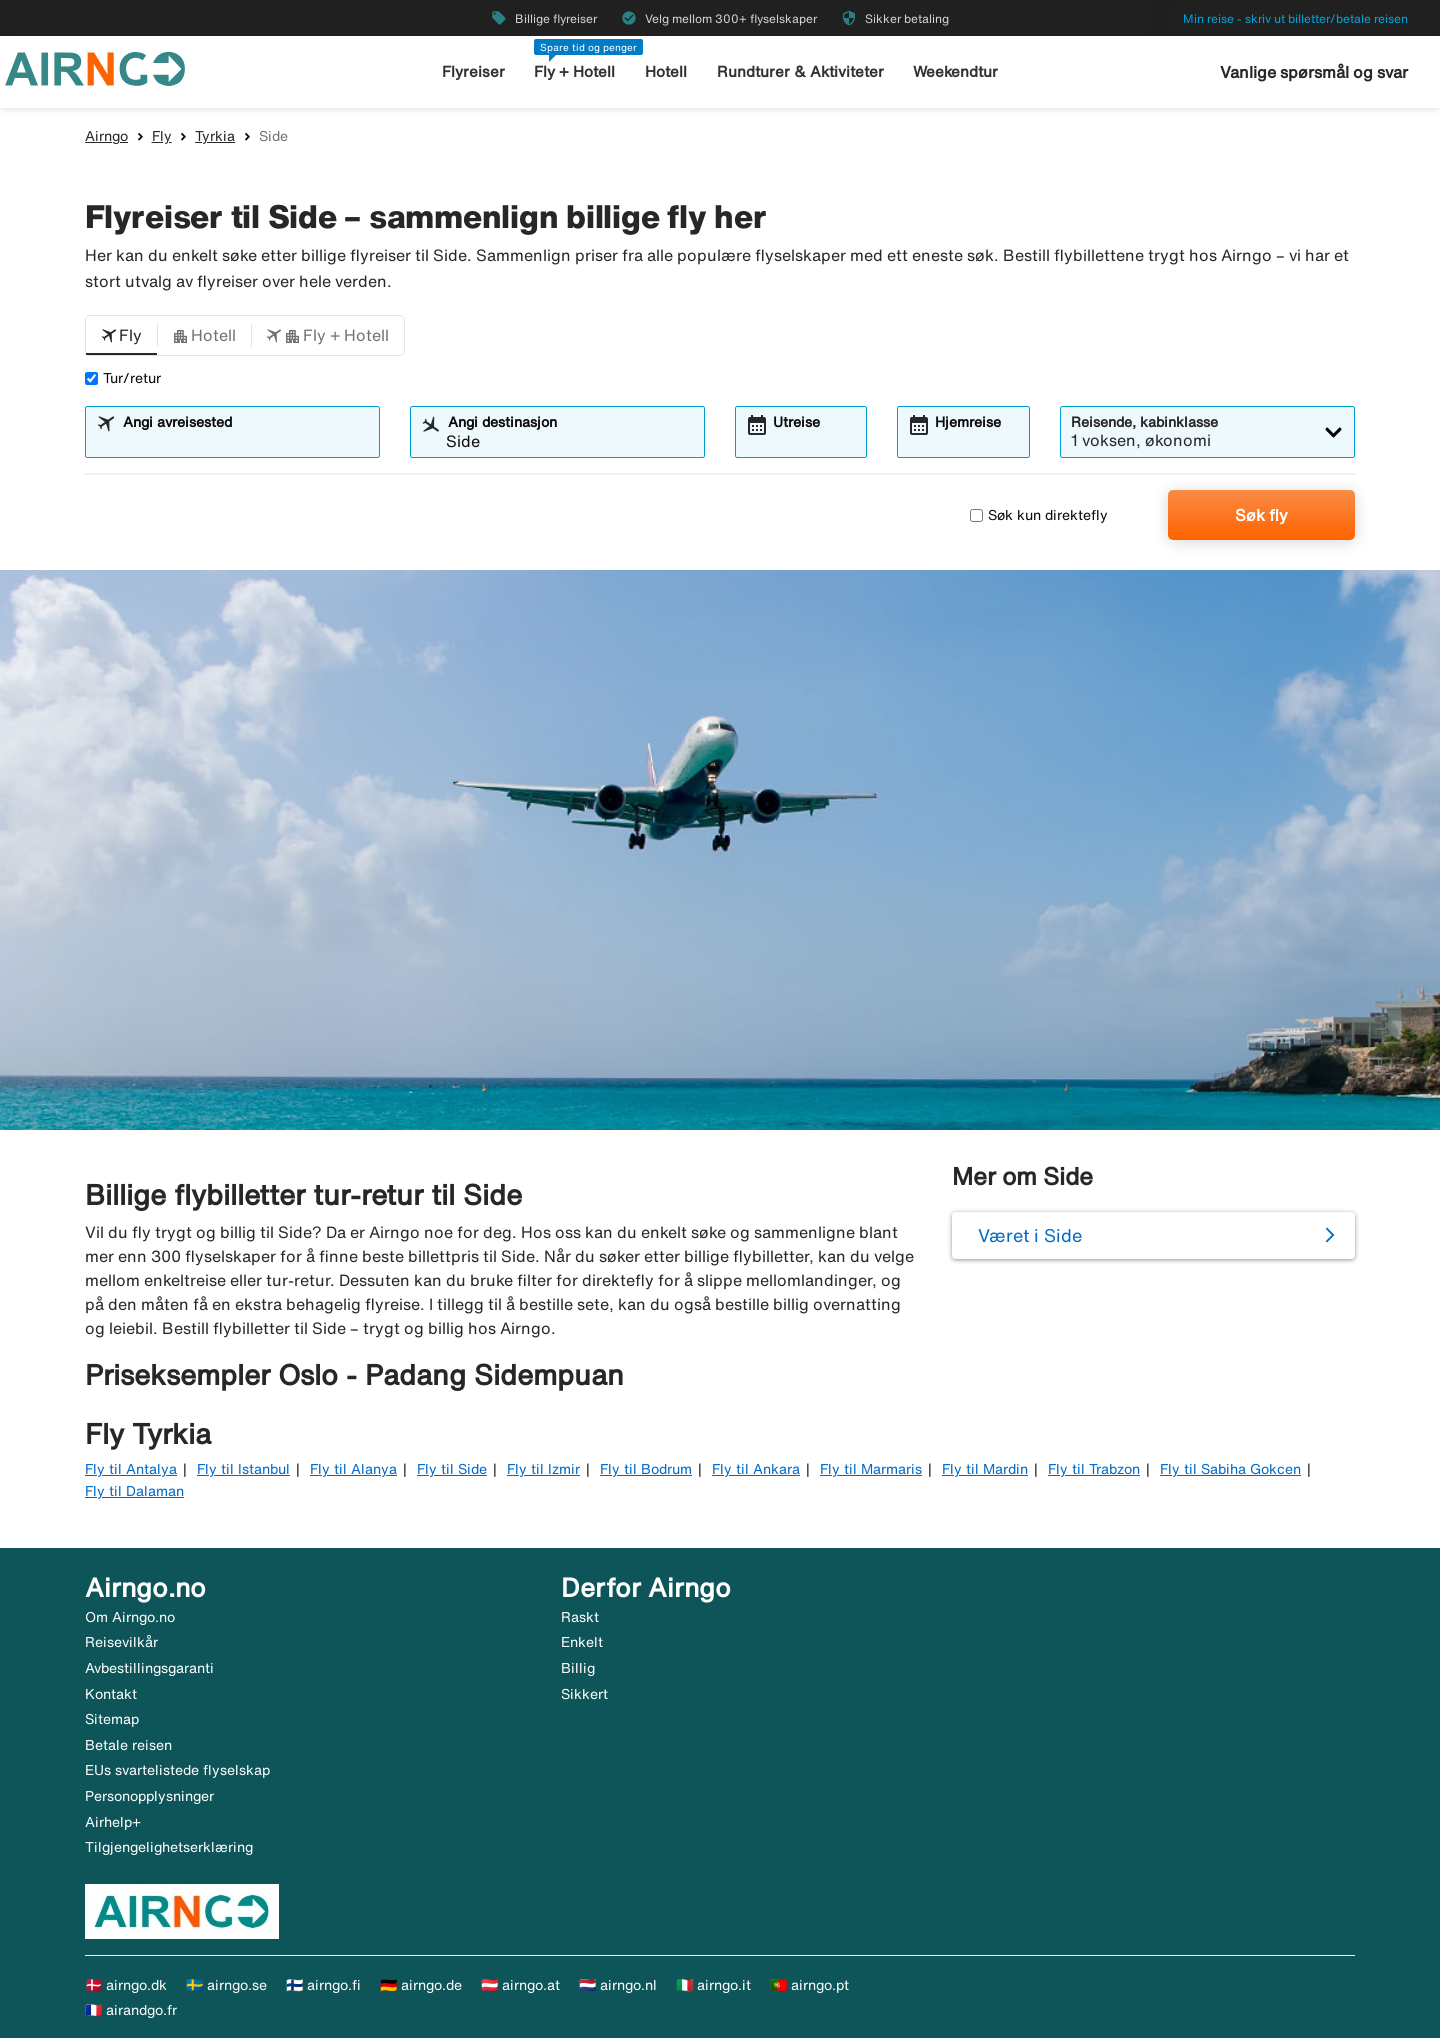  Describe the element at coordinates (520, 1985) in the screenshot. I see `🇦🇹 airngo.at` at that location.